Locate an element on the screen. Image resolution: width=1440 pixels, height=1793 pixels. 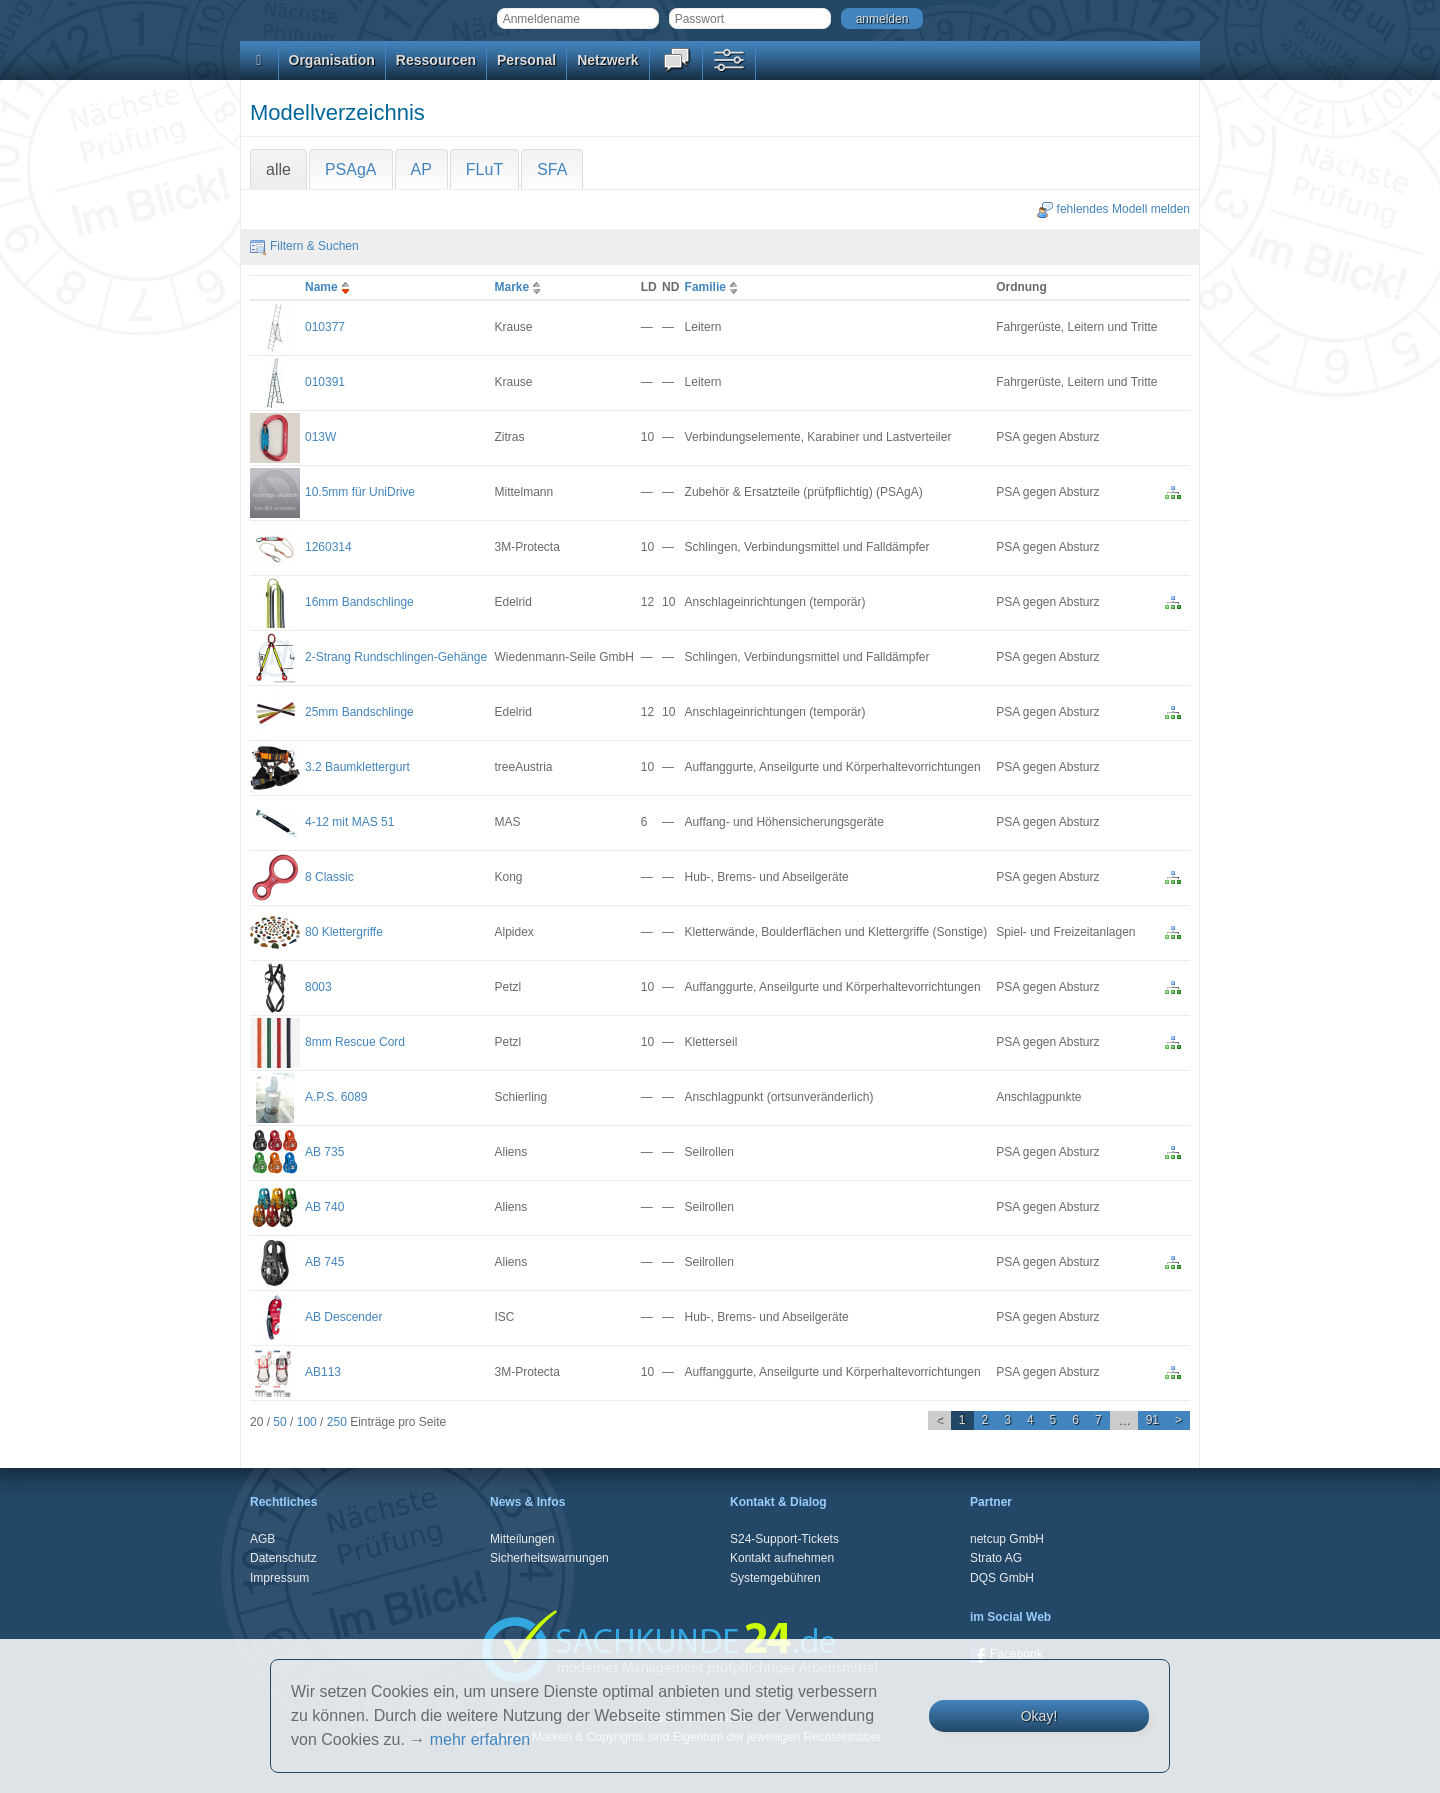
100 is located at coordinates (307, 1422).